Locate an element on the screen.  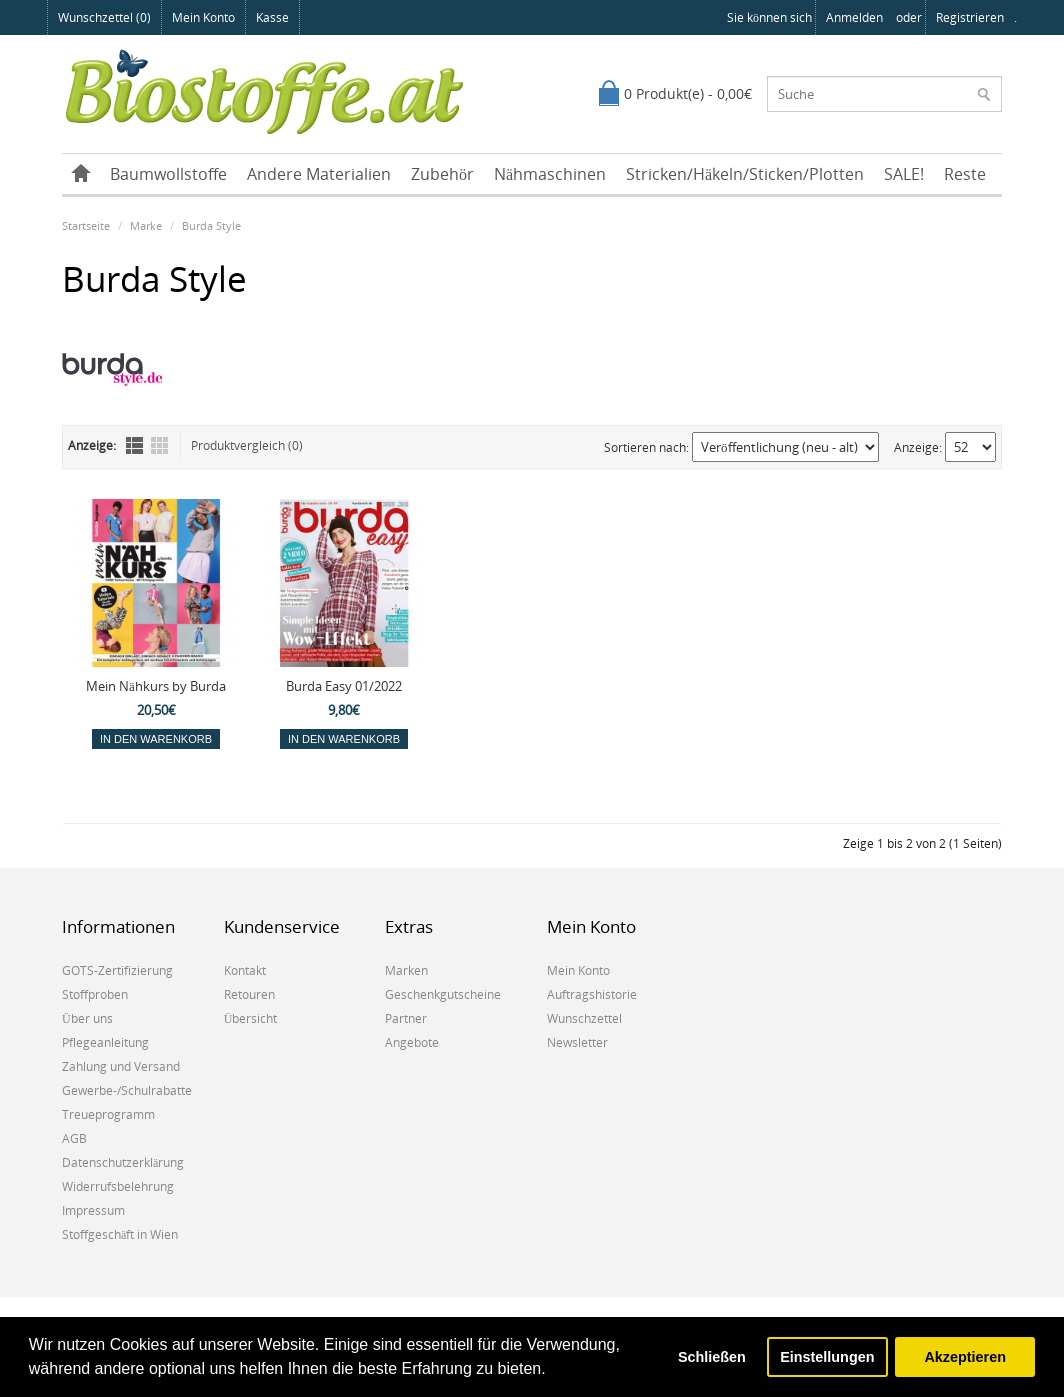
Reste is located at coordinates (965, 174).